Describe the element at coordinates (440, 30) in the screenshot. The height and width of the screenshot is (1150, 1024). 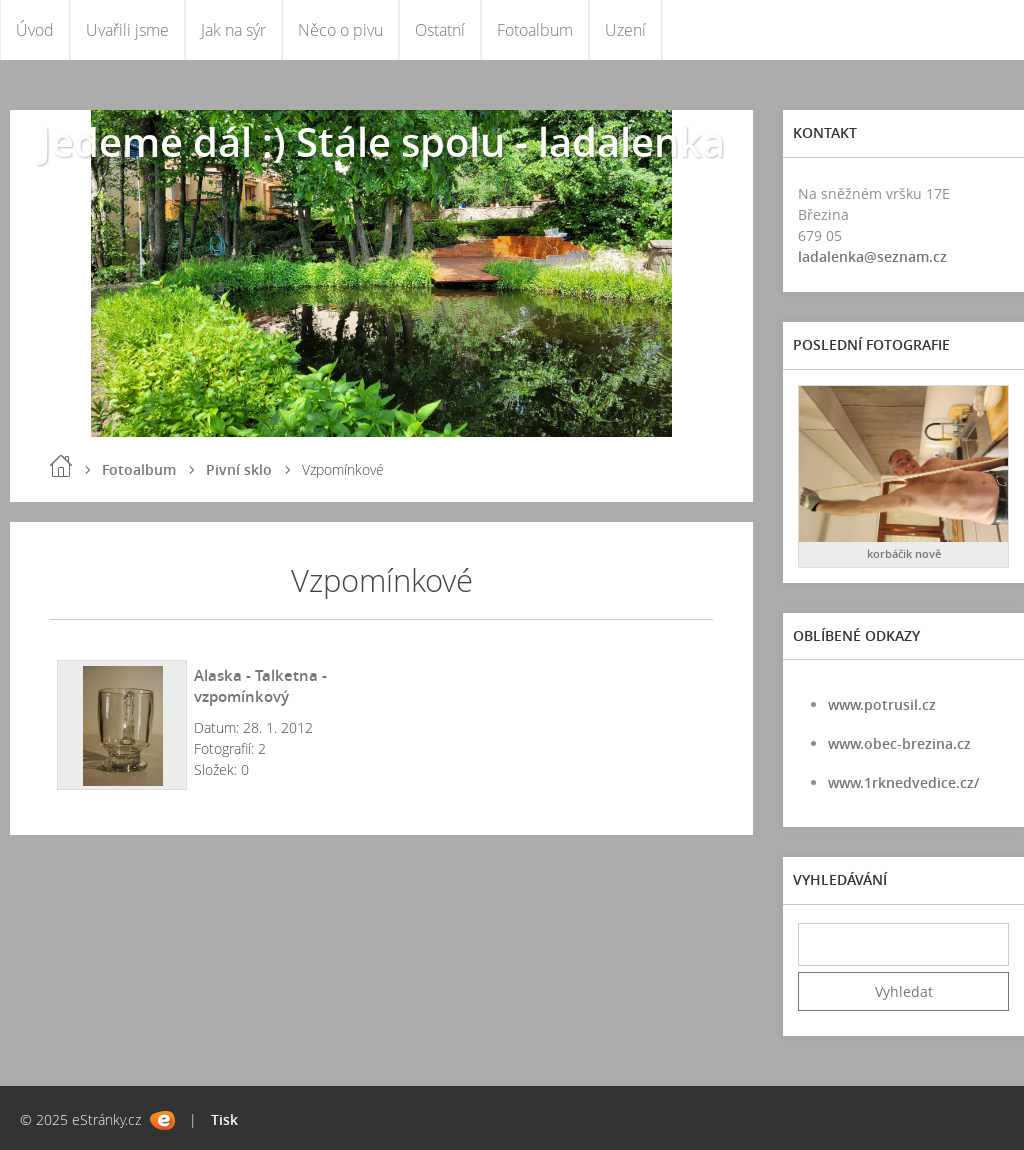
I see `Ostatní` at that location.